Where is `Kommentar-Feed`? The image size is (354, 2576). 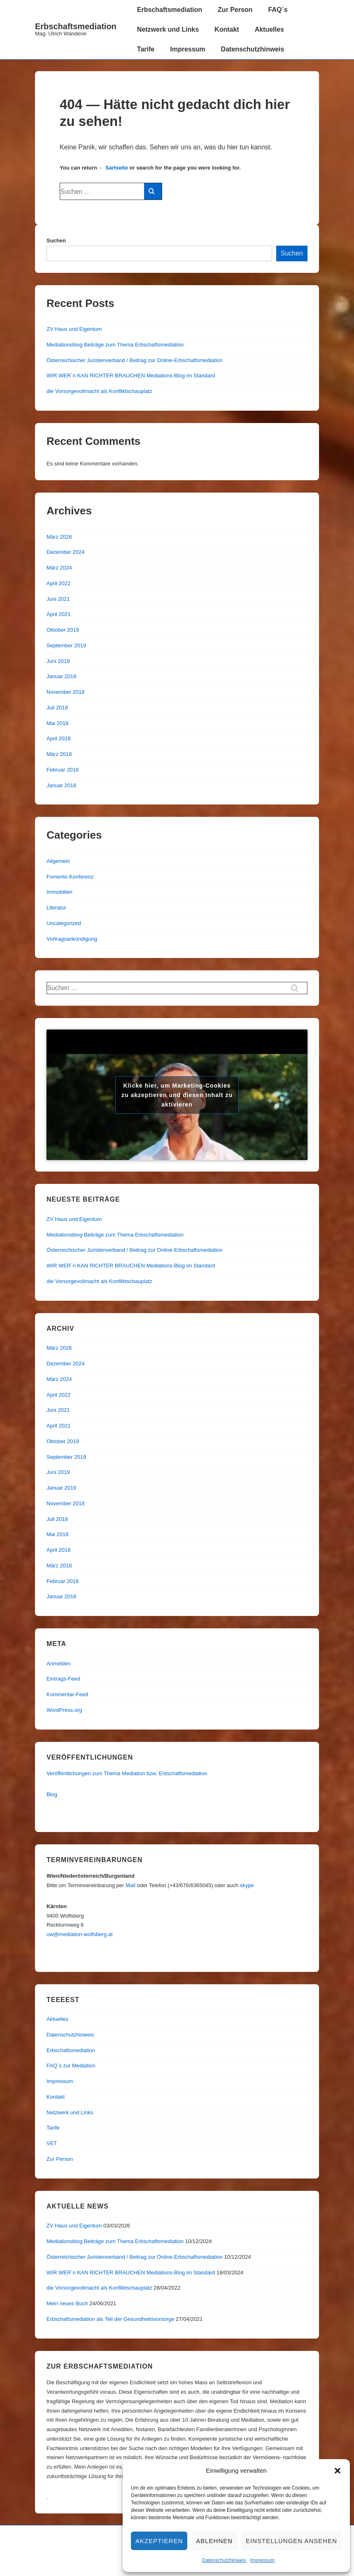 Kommentar-Feed is located at coordinates (67, 1694).